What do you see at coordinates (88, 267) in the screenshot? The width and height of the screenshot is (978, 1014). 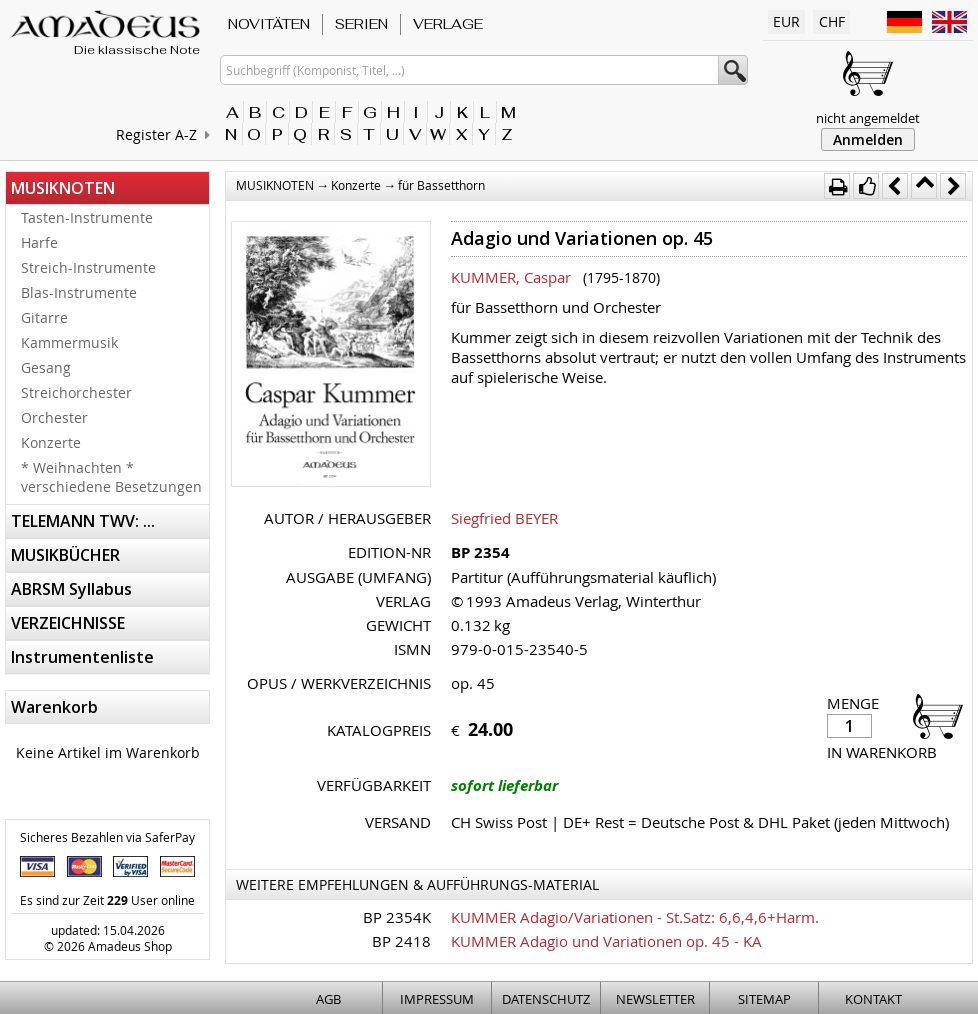 I see `Streich-Instrumente` at bounding box center [88, 267].